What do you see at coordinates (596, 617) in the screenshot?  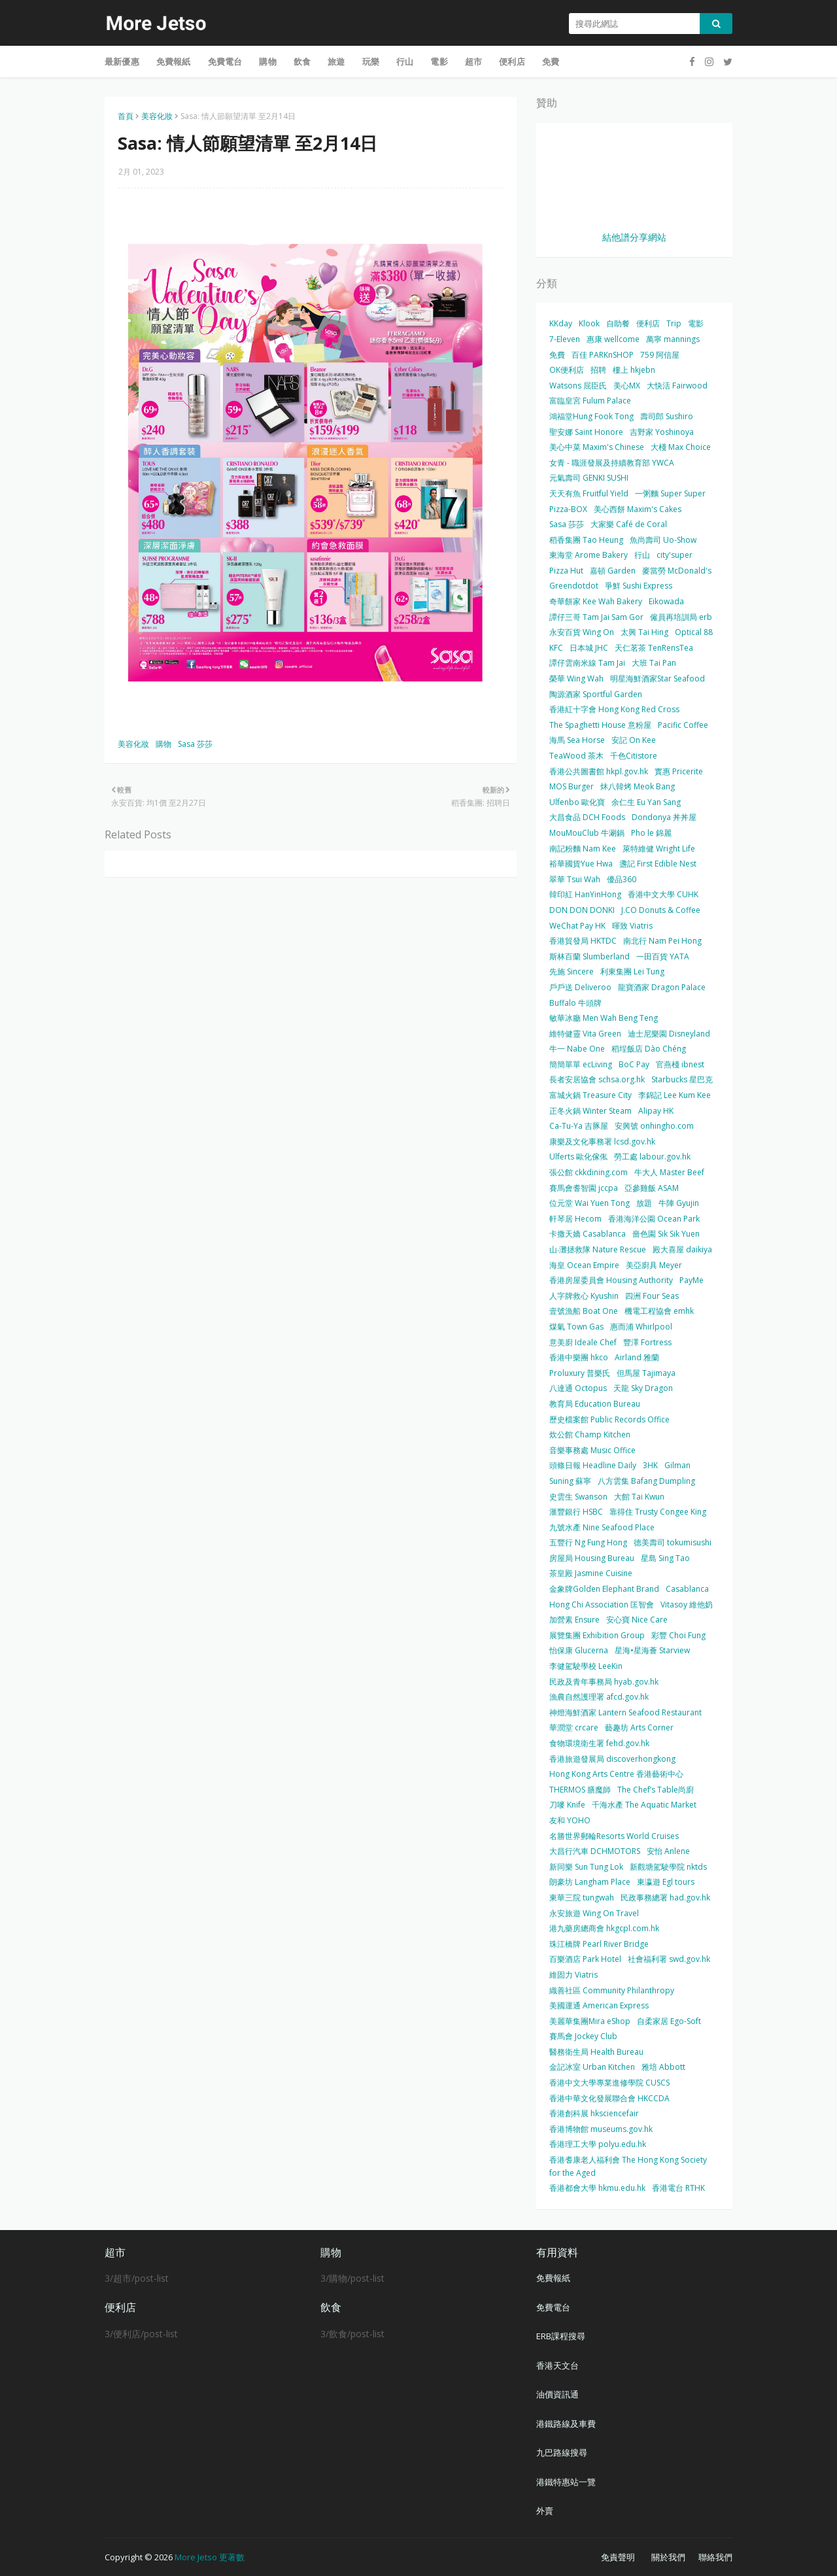 I see `譚仔三哥 Tam Jai Sam Gor` at bounding box center [596, 617].